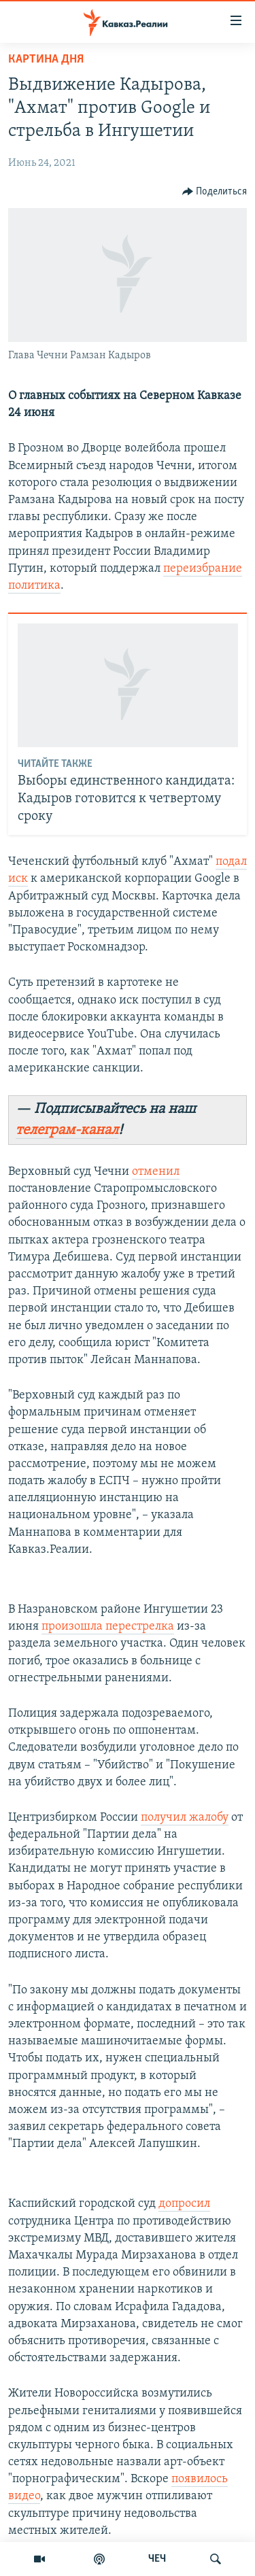 This screenshot has width=255, height=2576. What do you see at coordinates (157, 2559) in the screenshot?
I see `ЧЕЧ` at bounding box center [157, 2559].